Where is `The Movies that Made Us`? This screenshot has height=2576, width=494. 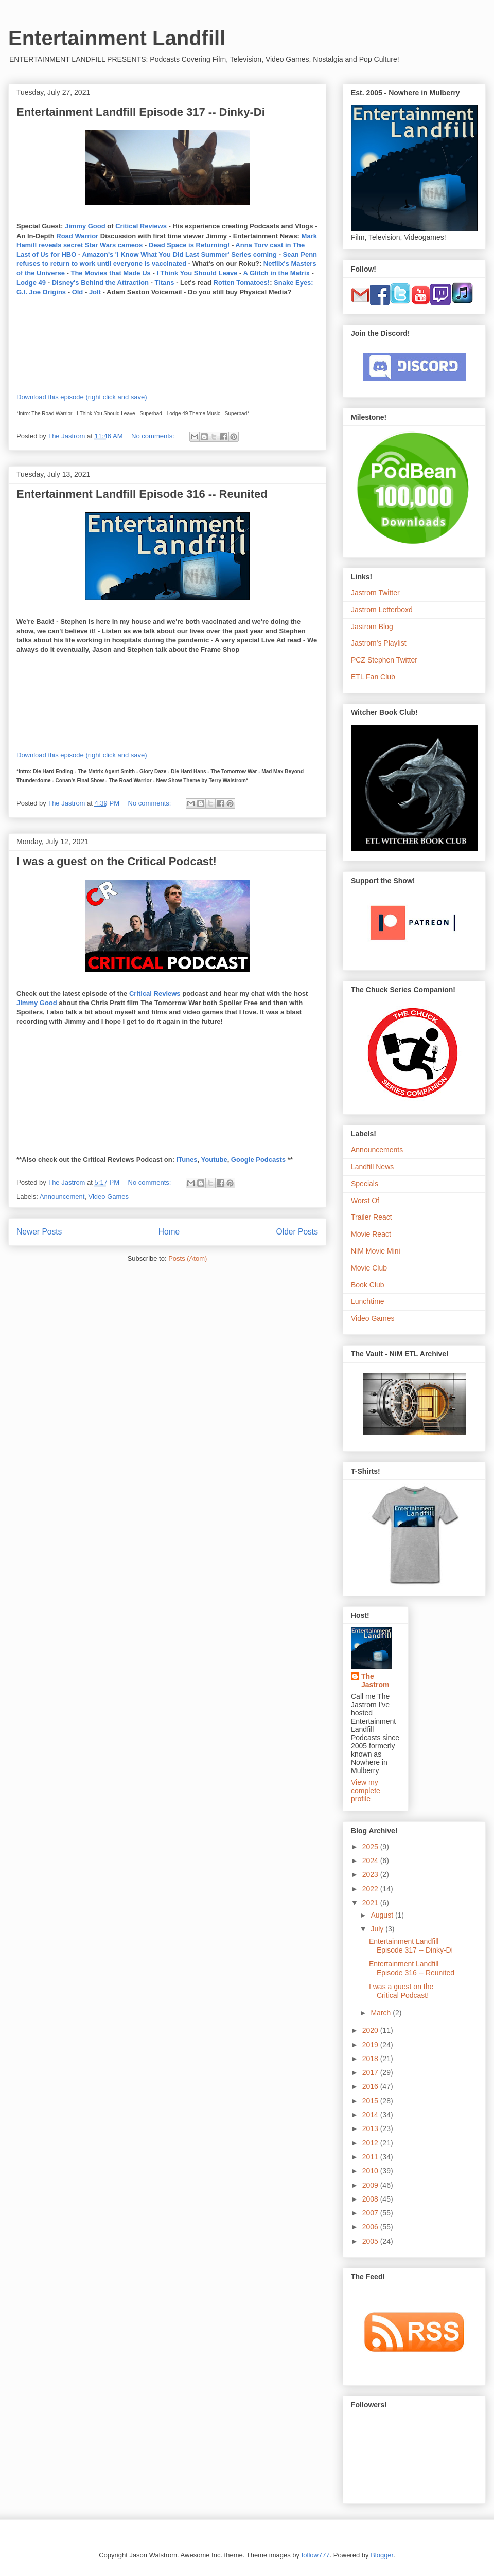 The Movies that Made Us is located at coordinates (110, 273).